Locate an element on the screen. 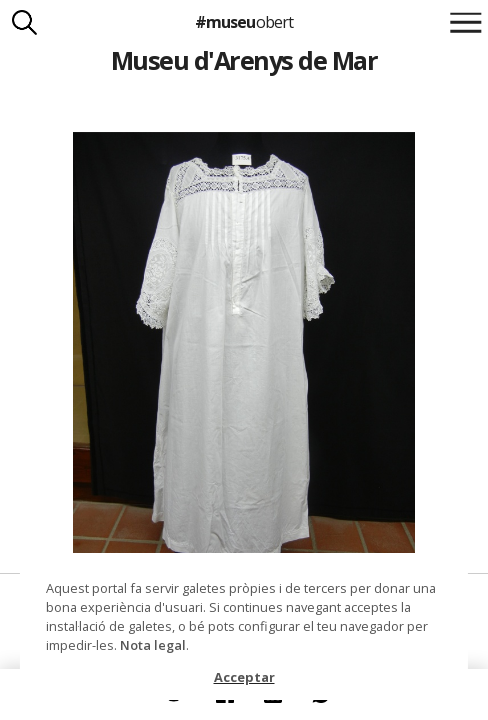 This screenshot has height=720, width=488. Museu d'Arenys de Mar is located at coordinates (244, 60).